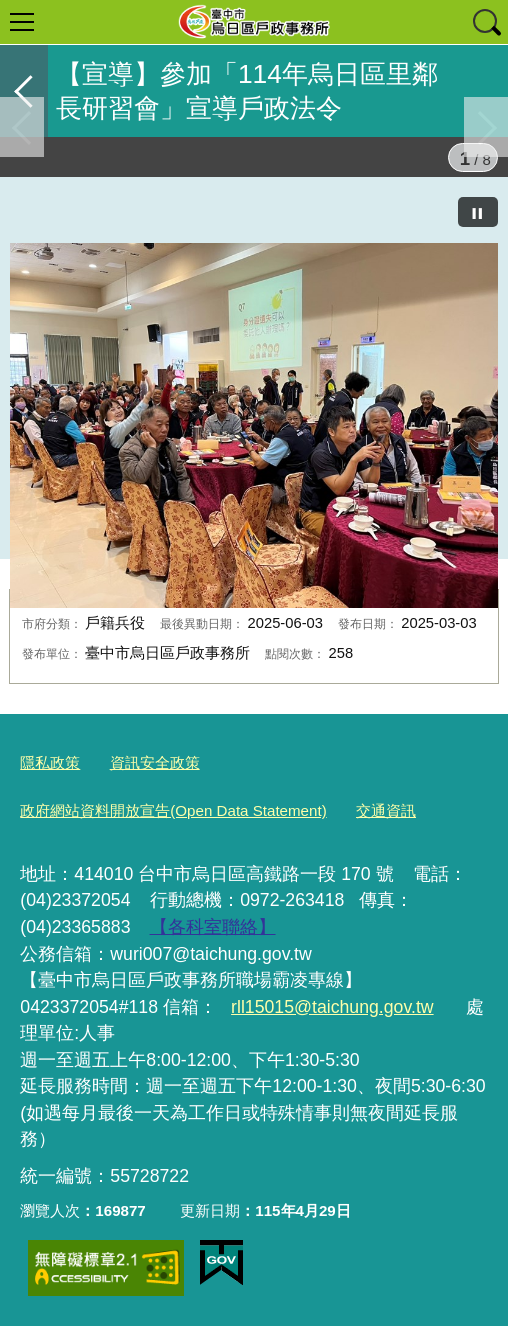 The image size is (508, 1326). What do you see at coordinates (332, 1007) in the screenshot?
I see `rll15015@taichung.gov.tw` at bounding box center [332, 1007].